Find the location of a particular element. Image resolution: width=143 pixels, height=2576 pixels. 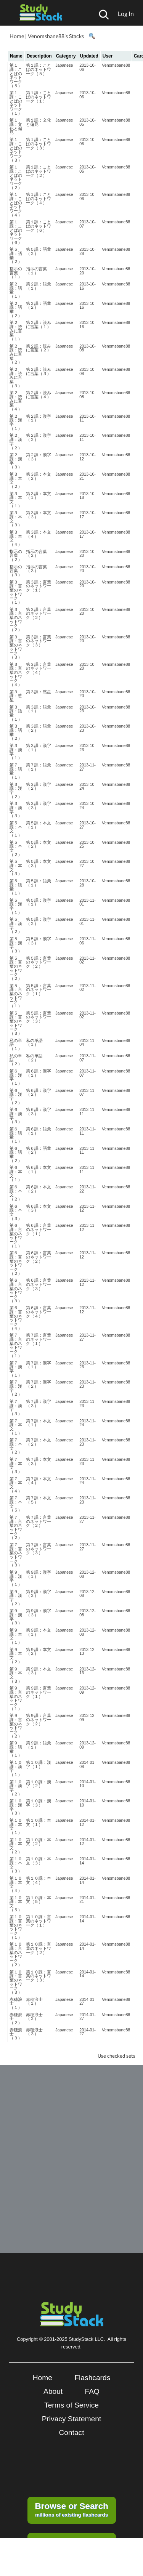

指示の言葉（１） is located at coordinates (16, 272).